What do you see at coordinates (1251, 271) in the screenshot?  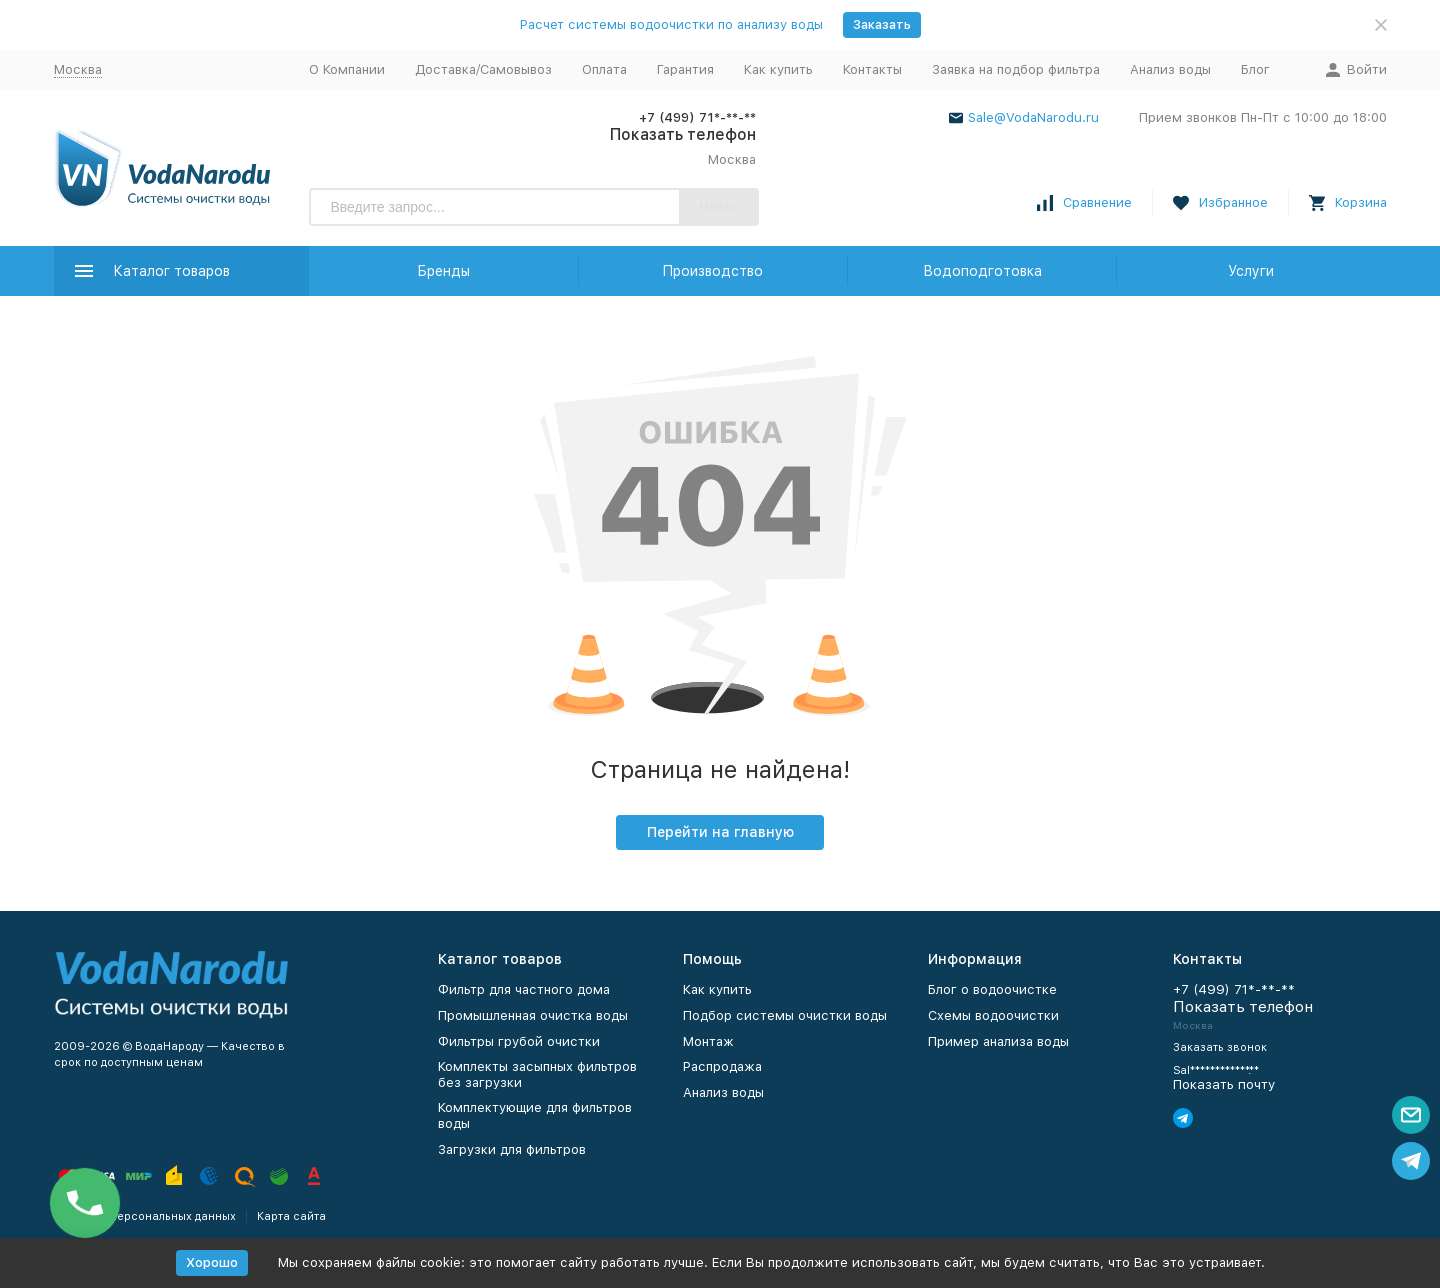 I see `Услуги` at bounding box center [1251, 271].